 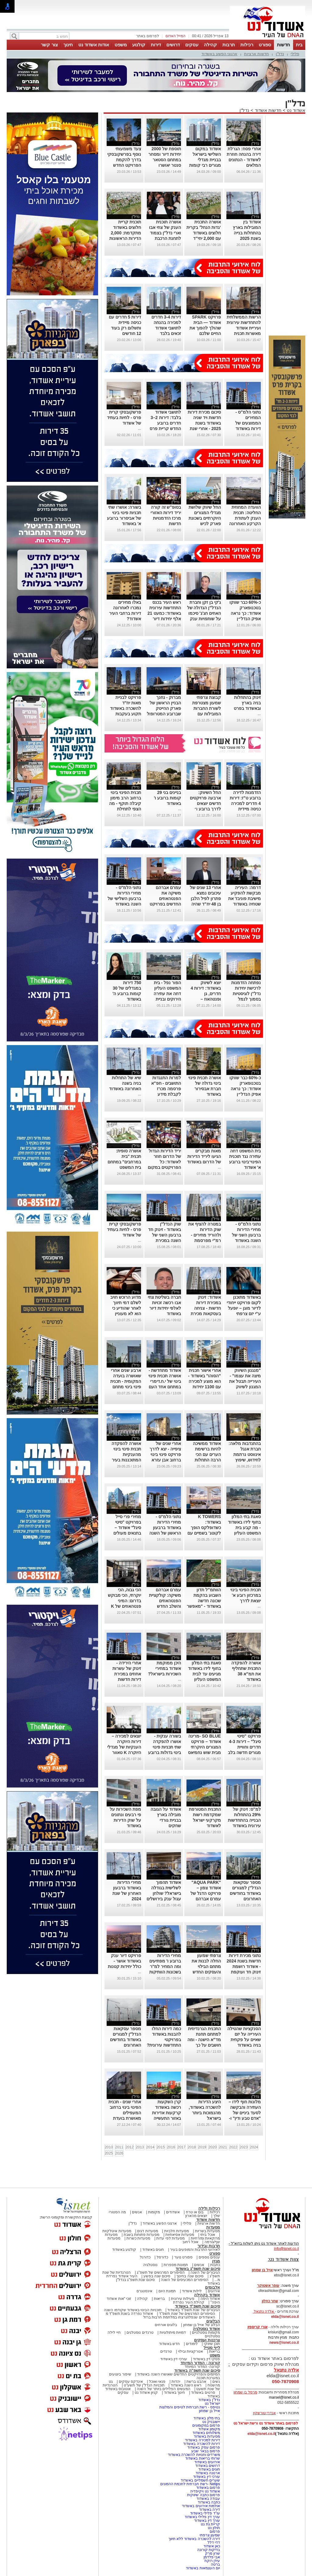 I want to click on פרסום כתבה שיווקית, so click(x=203, y=2495).